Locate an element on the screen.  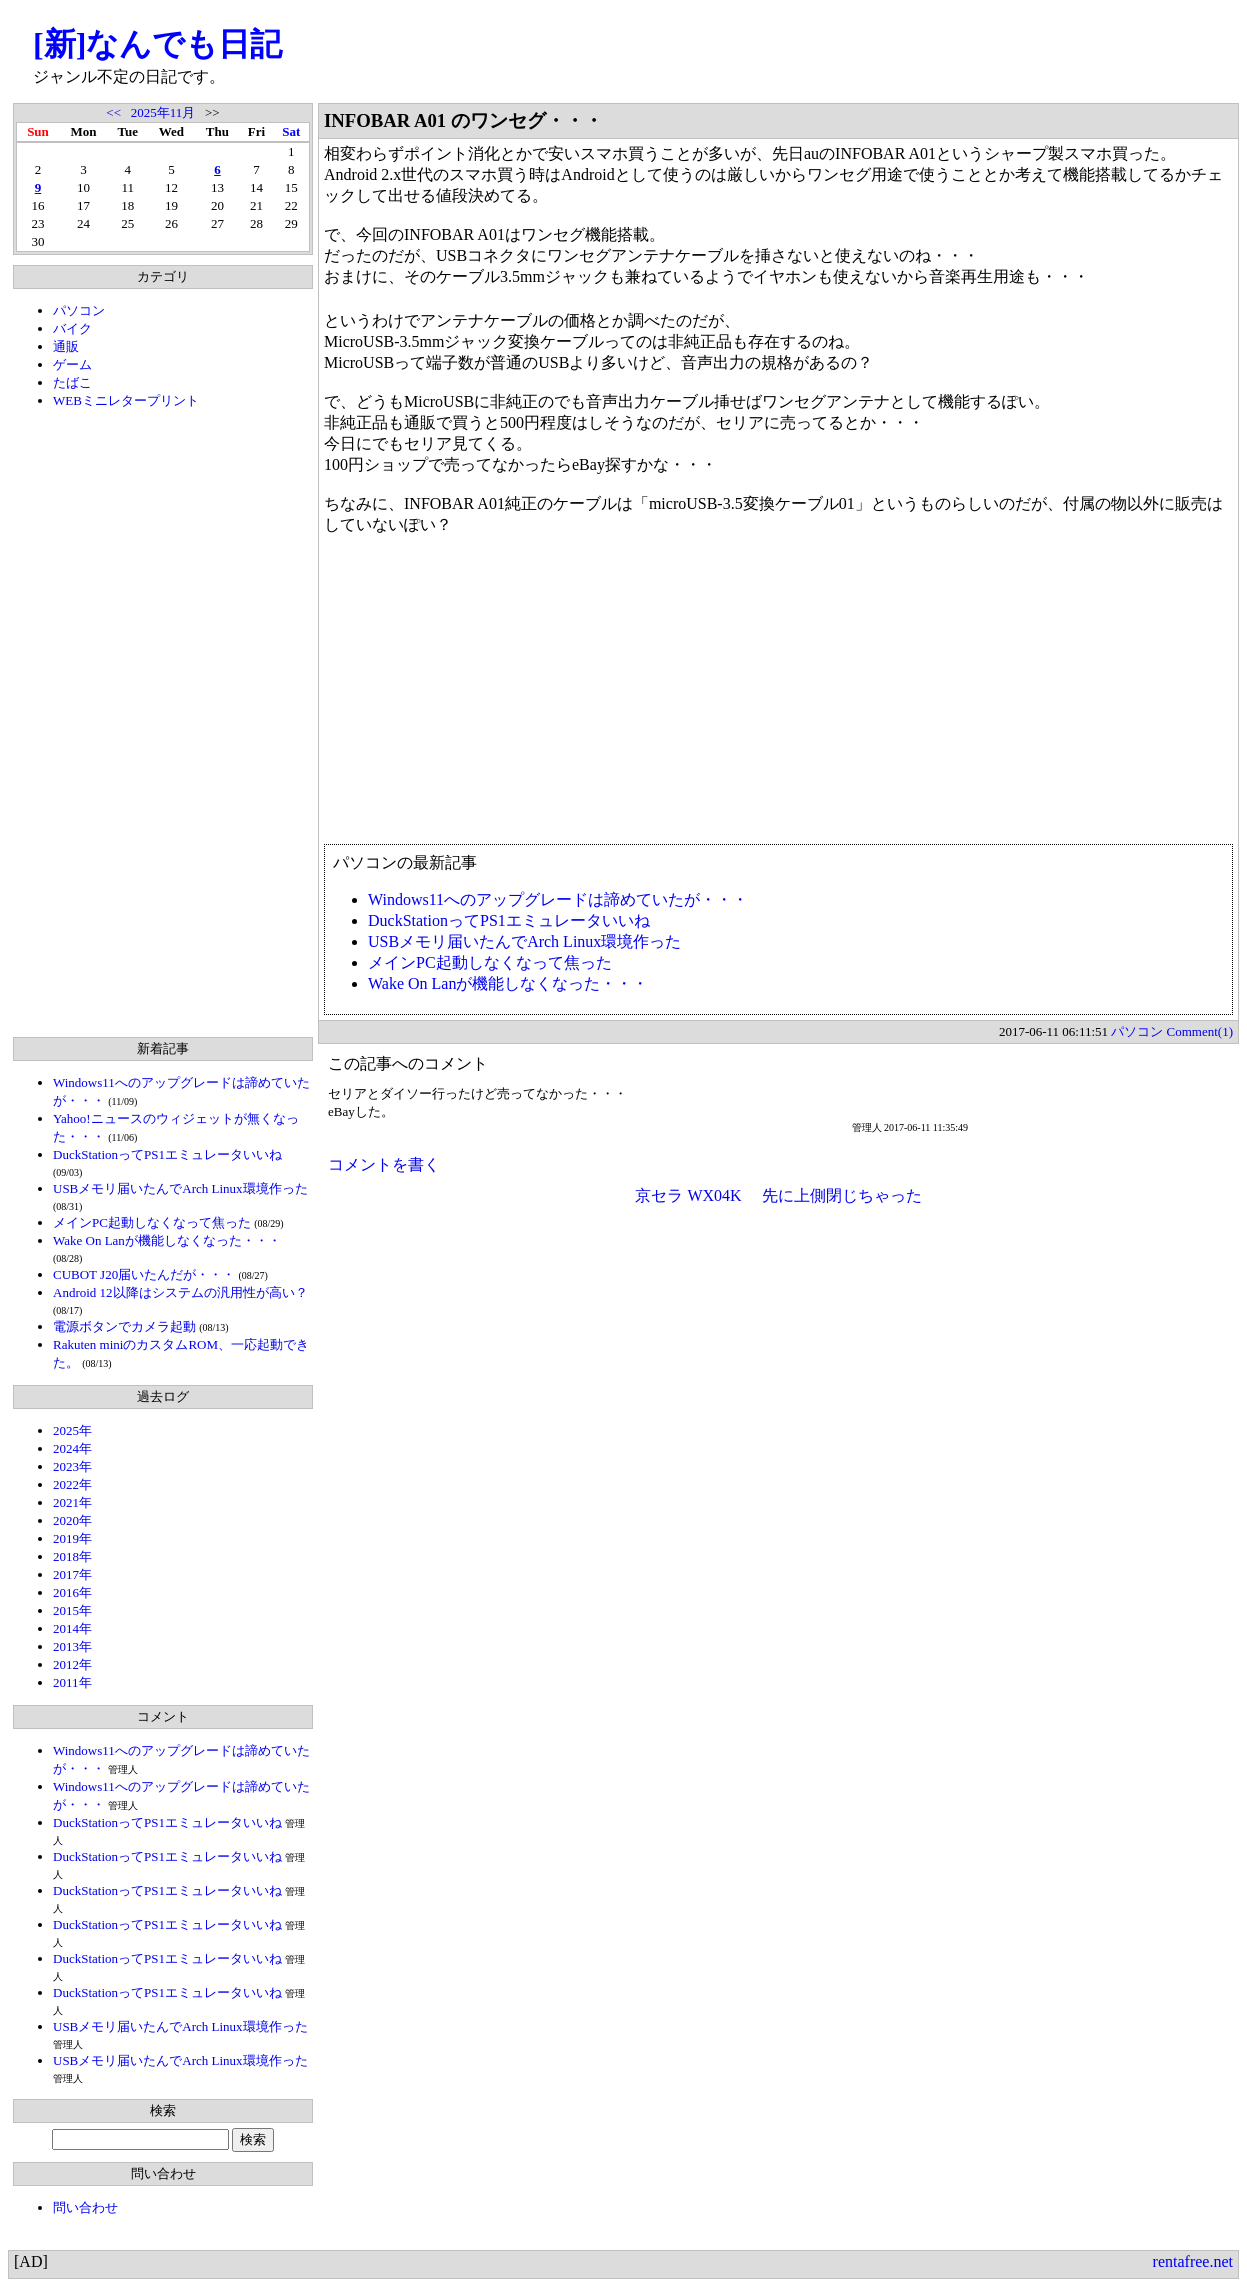
CUBOT J20届いたんだが・・・ is located at coordinates (144, 1274).